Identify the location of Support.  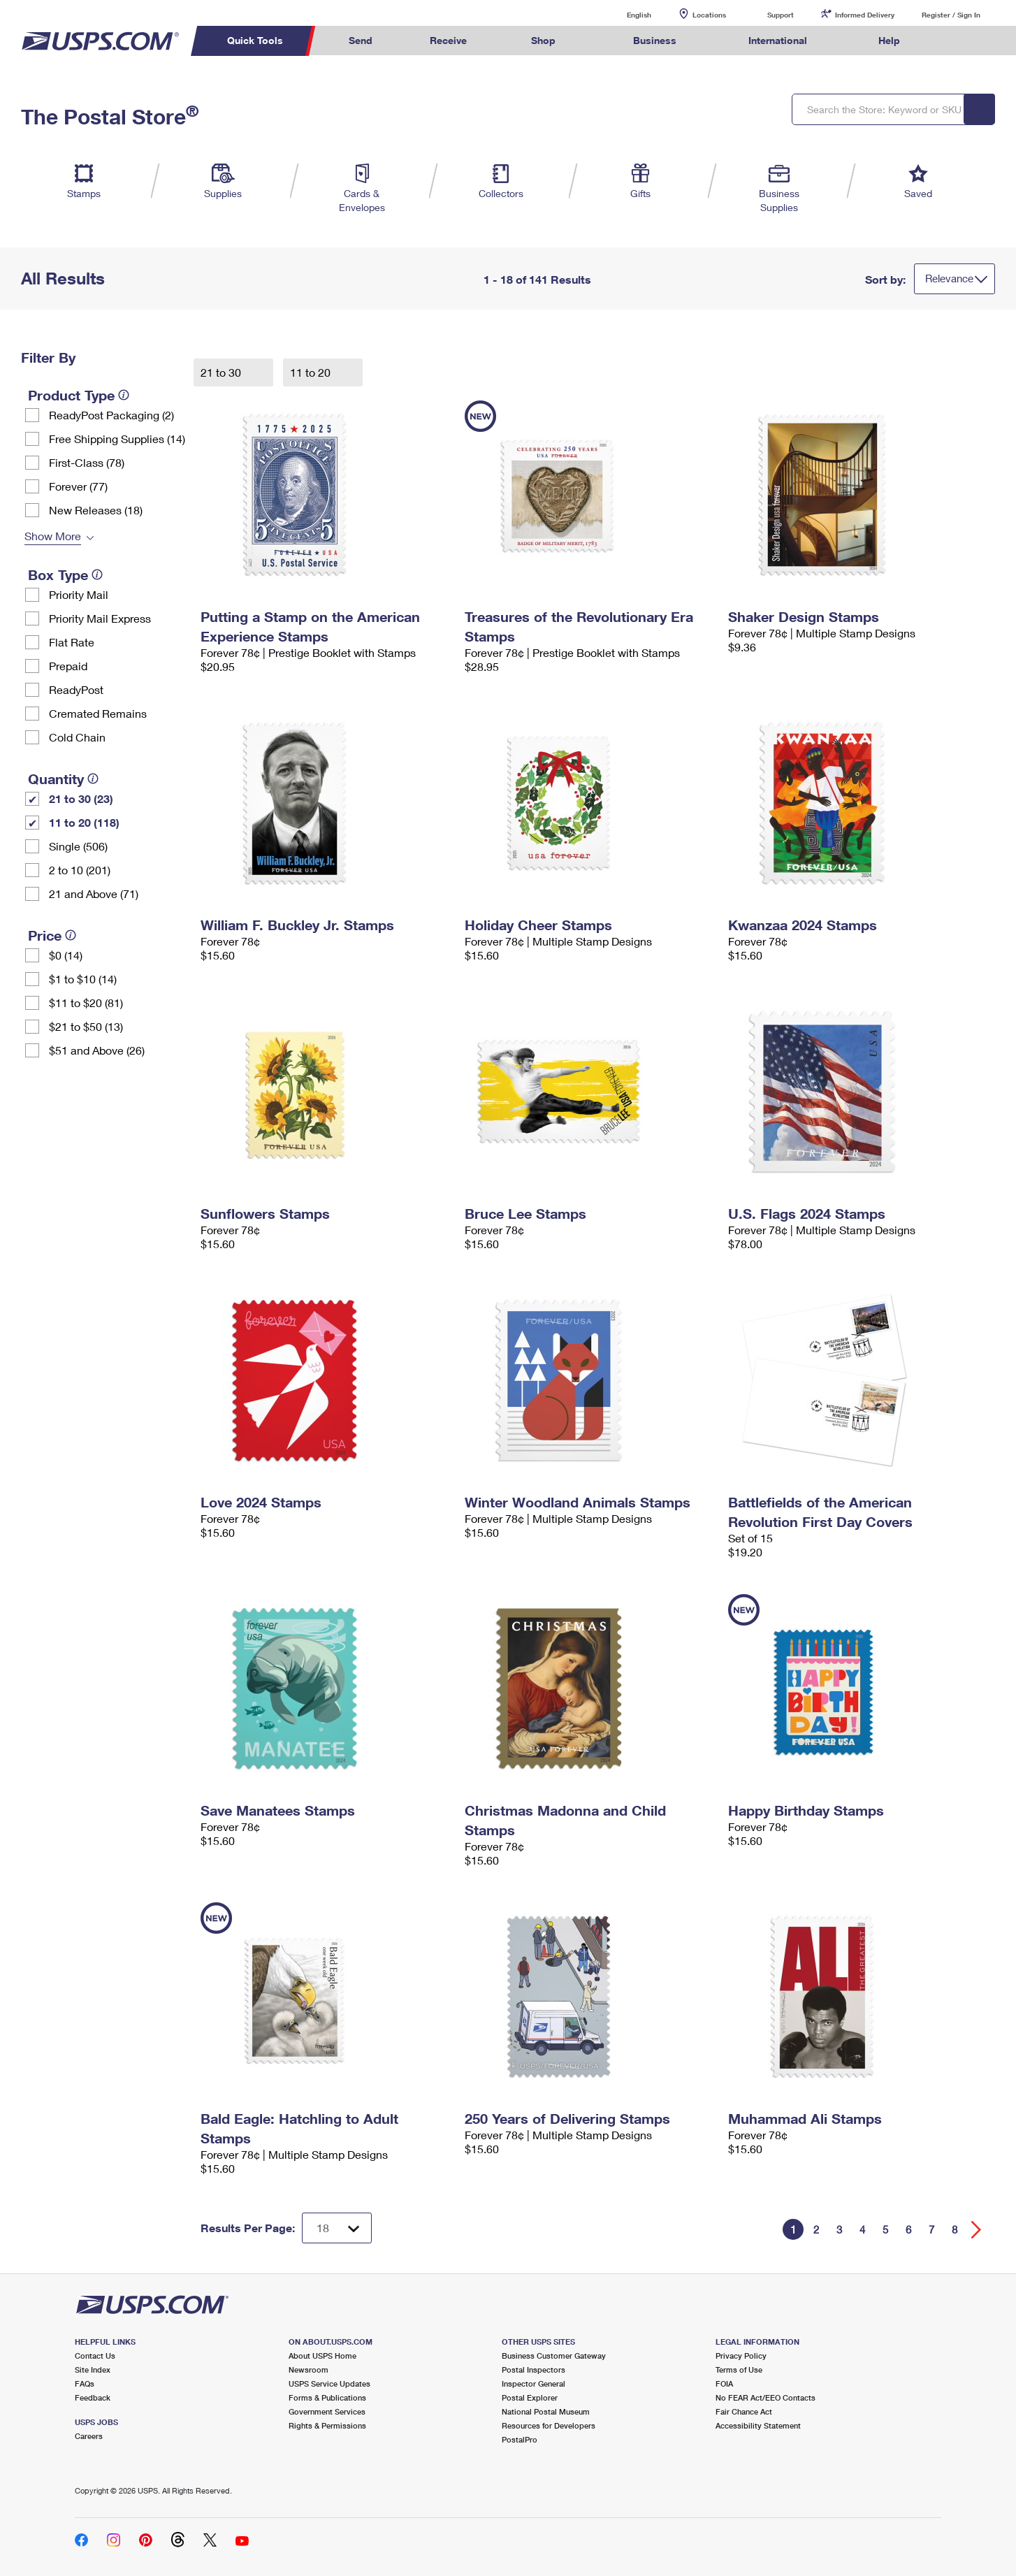
(780, 14).